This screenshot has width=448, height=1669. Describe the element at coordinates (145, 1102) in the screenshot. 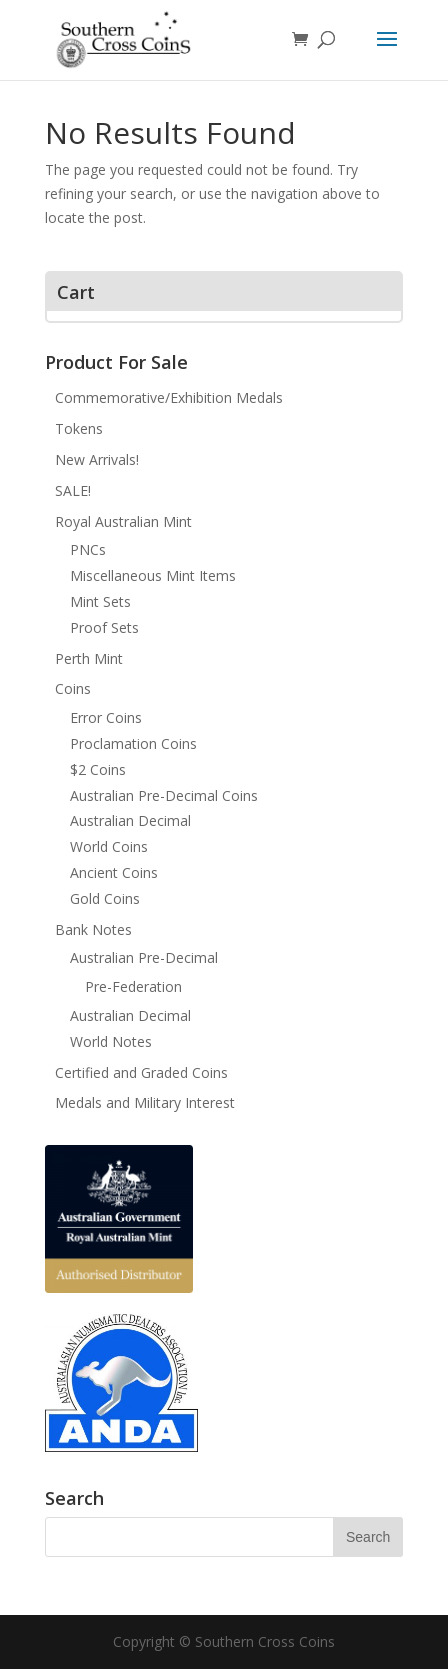

I see `Medals and Military Interest` at that location.